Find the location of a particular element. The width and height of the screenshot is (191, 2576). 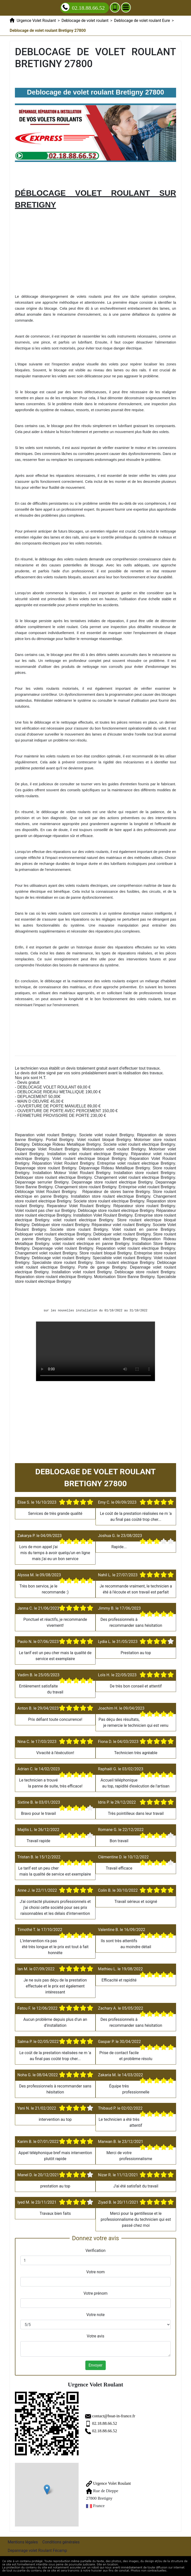

Votre avis is located at coordinates (95, 2336).